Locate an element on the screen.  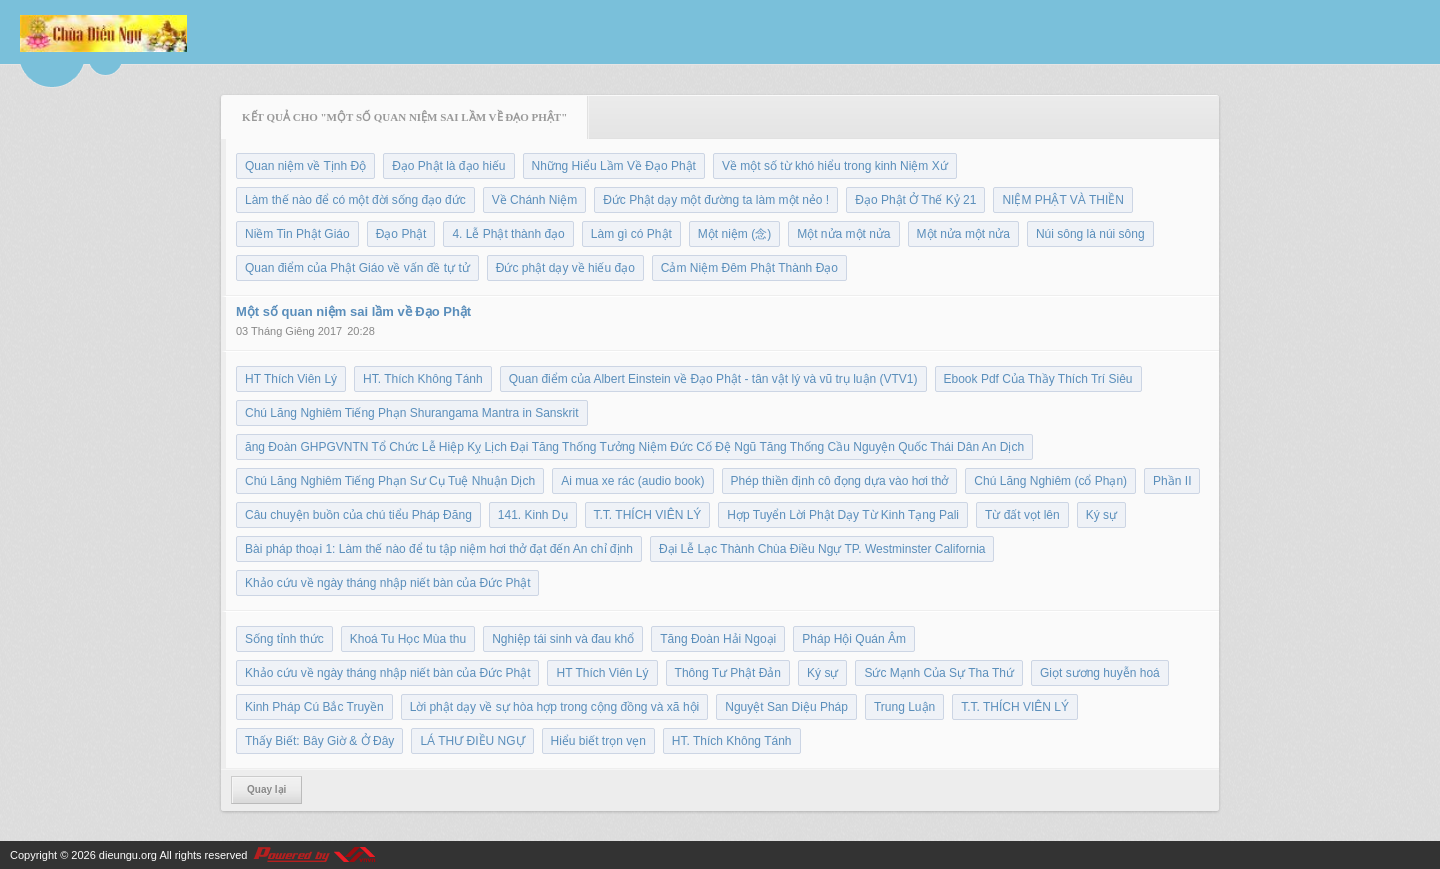
Đạo Phật is located at coordinates (401, 234).